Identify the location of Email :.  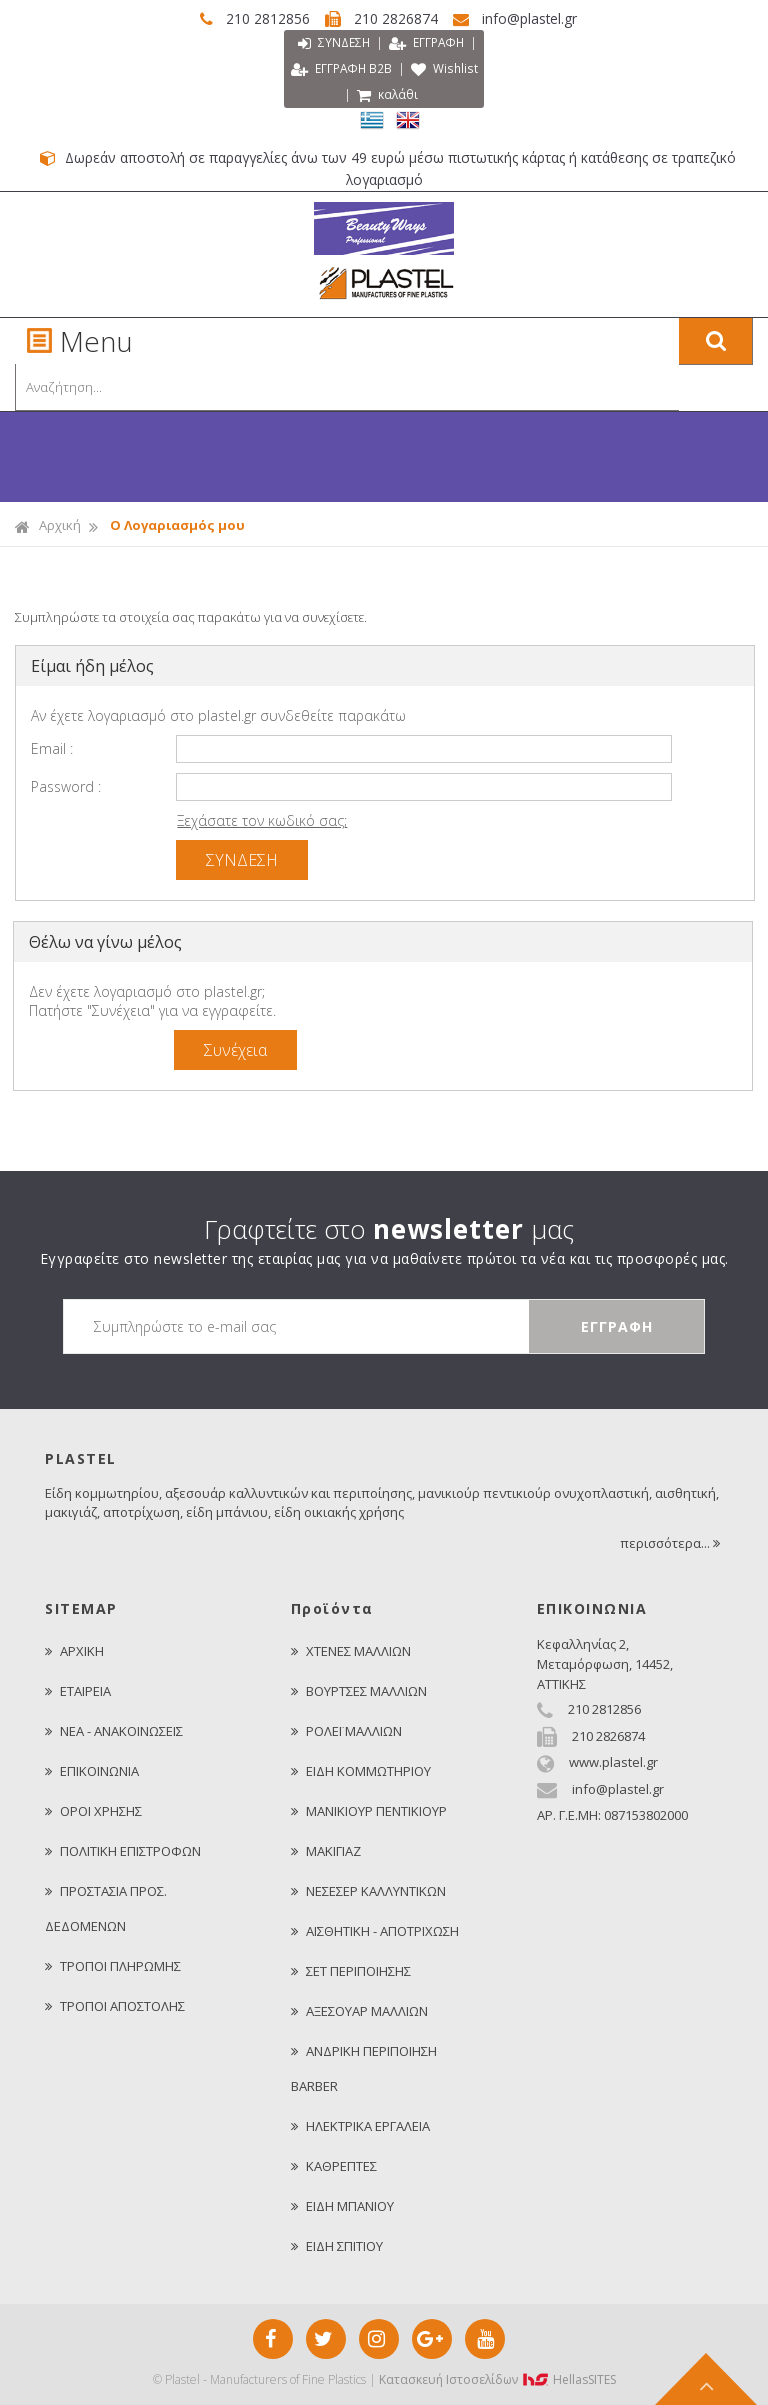
(52, 747).